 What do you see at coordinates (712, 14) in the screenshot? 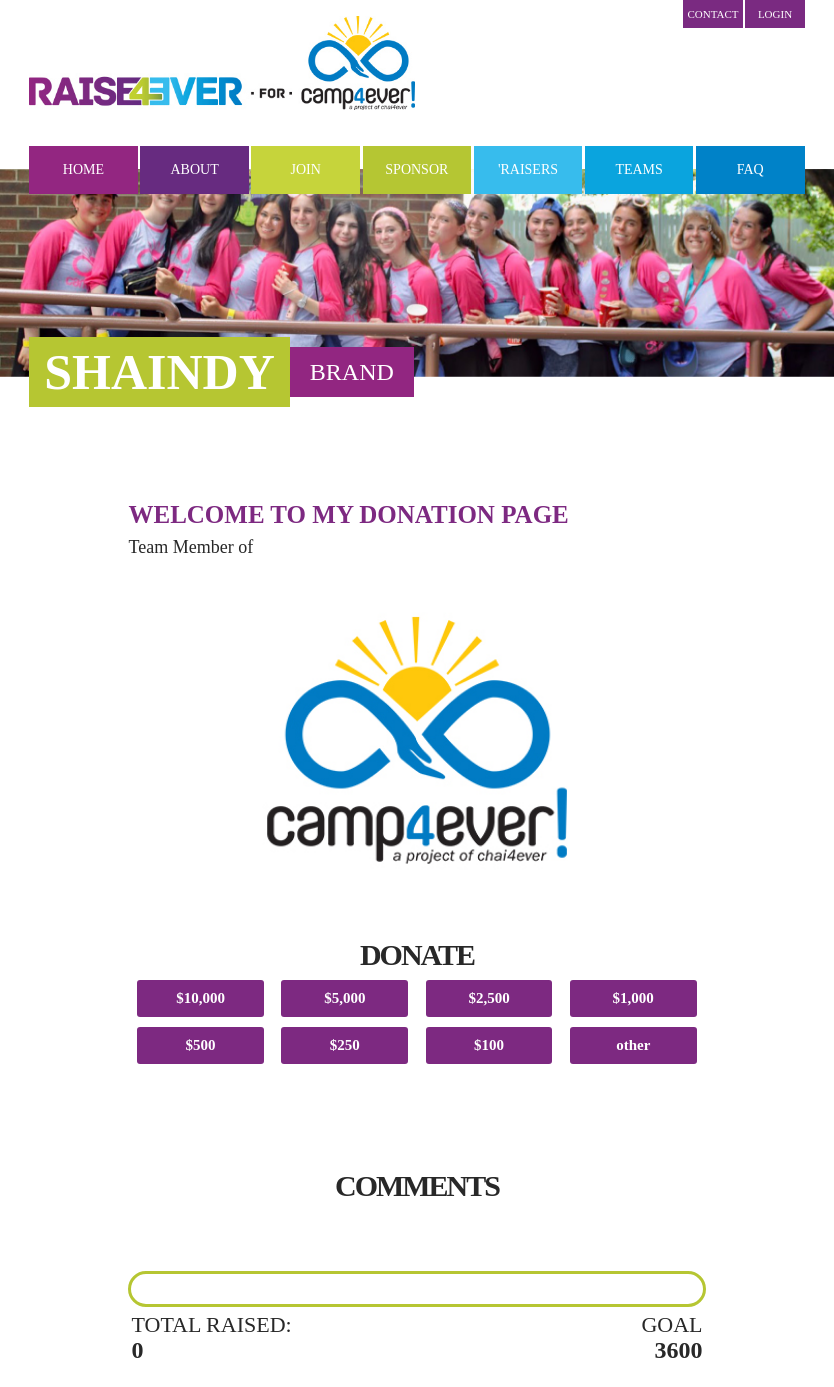
I see `Contact` at bounding box center [712, 14].